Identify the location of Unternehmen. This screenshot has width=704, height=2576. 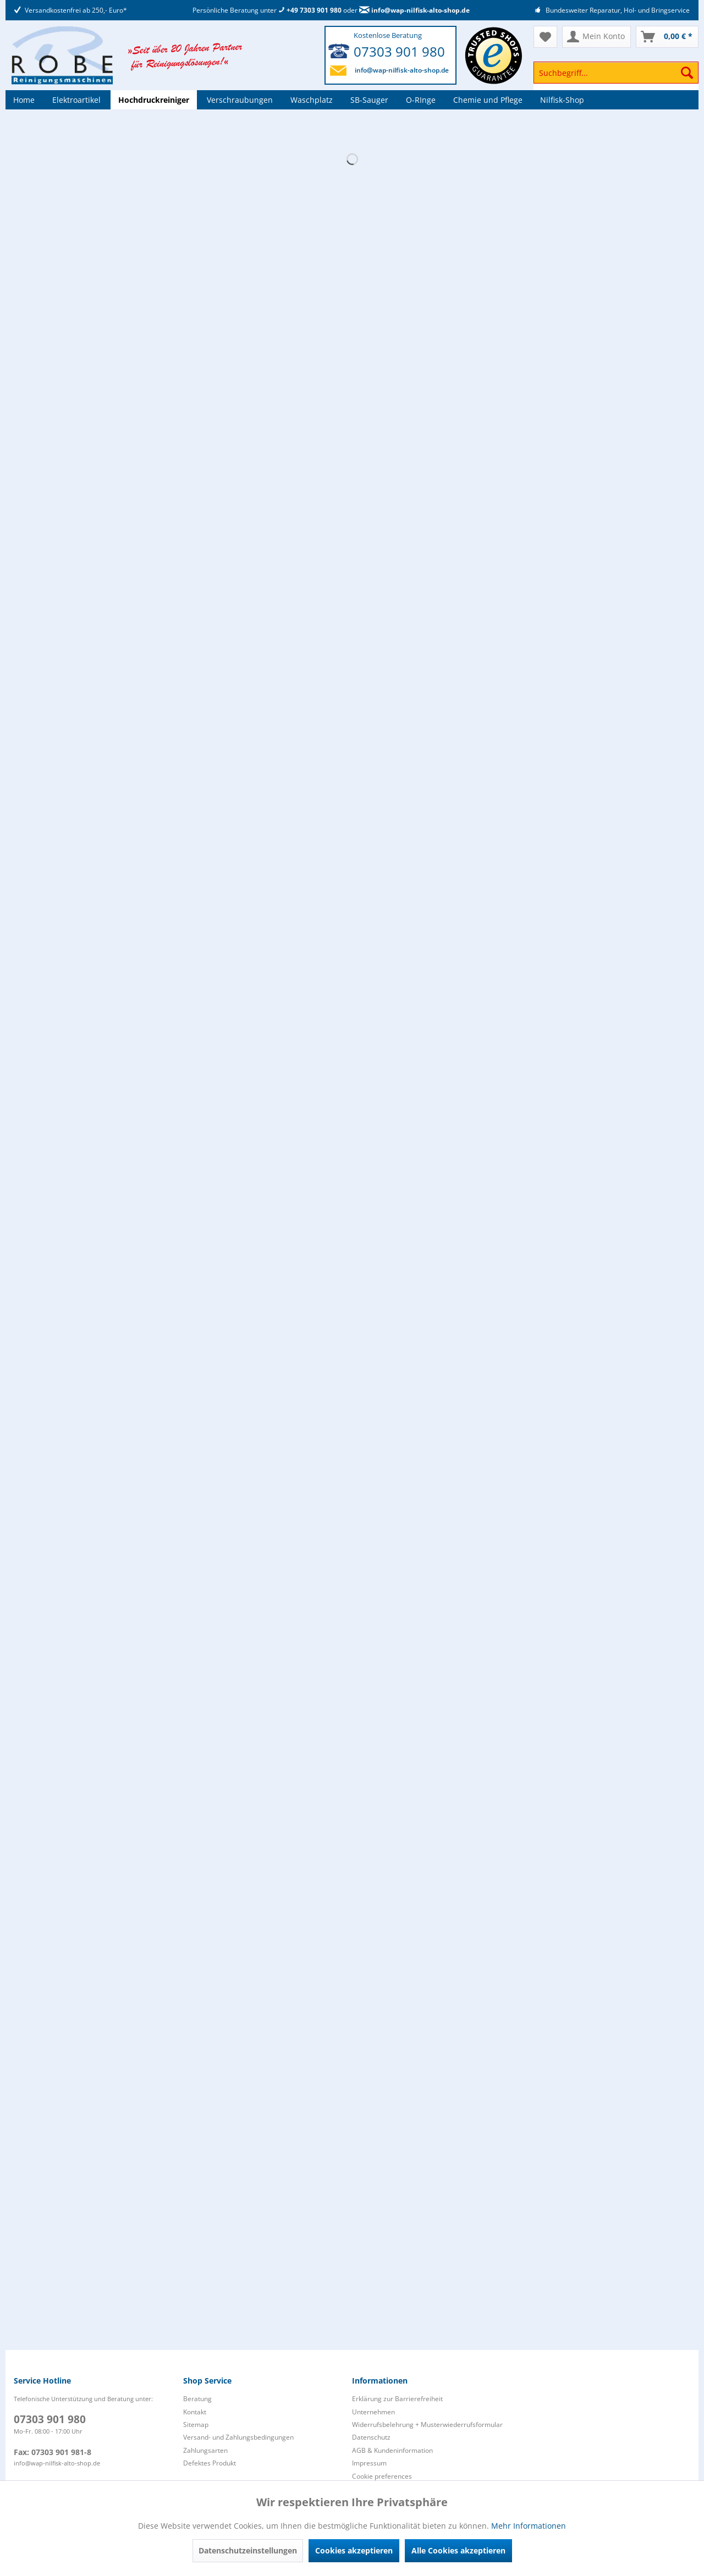
(373, 2412).